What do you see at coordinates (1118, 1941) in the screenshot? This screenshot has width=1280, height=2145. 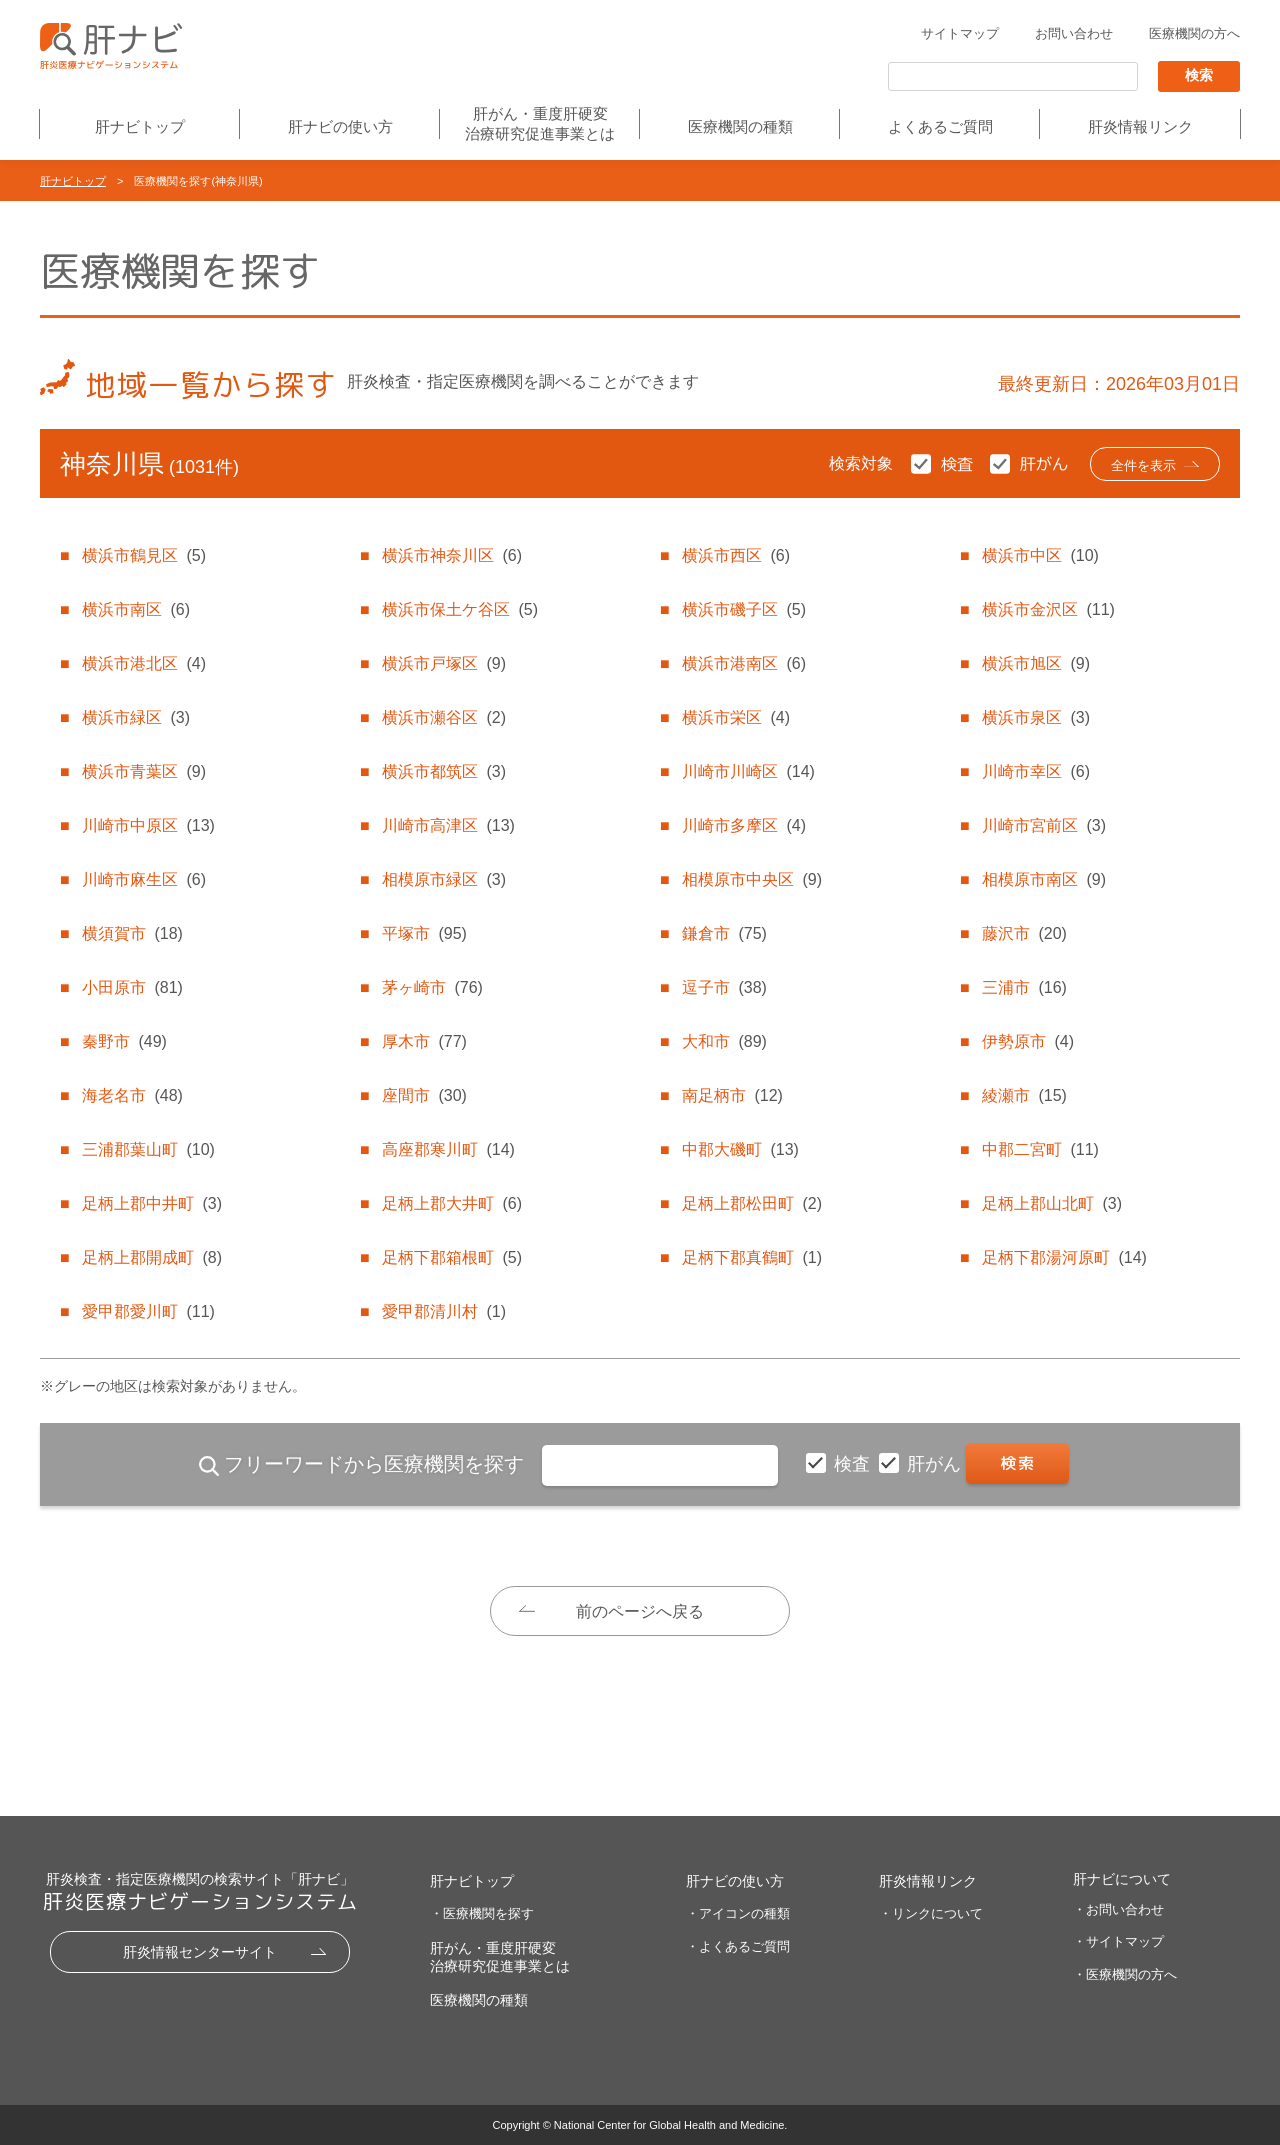 I see `・サイトマップ` at bounding box center [1118, 1941].